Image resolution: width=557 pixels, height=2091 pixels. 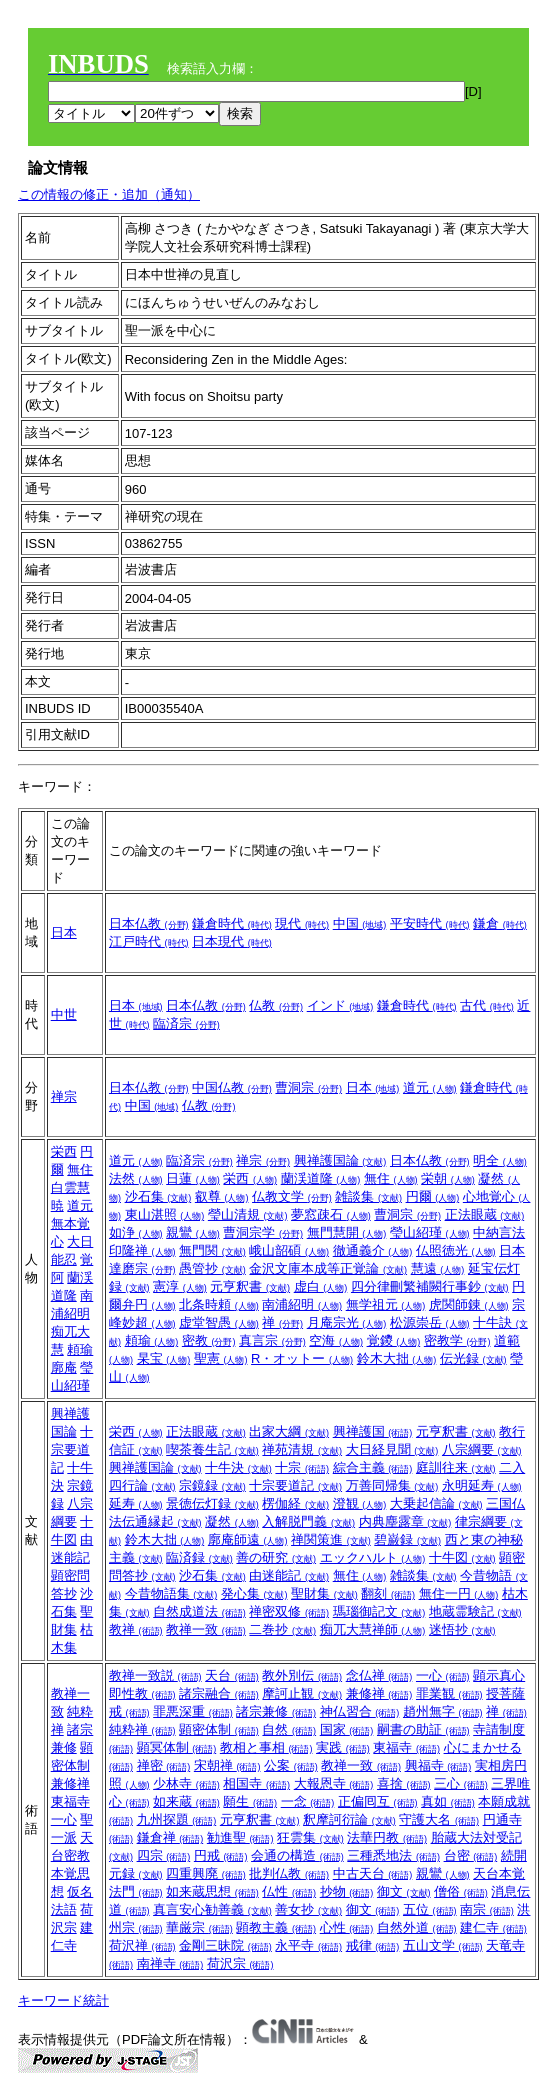 I want to click on 瑪瑙御記文, so click(x=379, y=1611).